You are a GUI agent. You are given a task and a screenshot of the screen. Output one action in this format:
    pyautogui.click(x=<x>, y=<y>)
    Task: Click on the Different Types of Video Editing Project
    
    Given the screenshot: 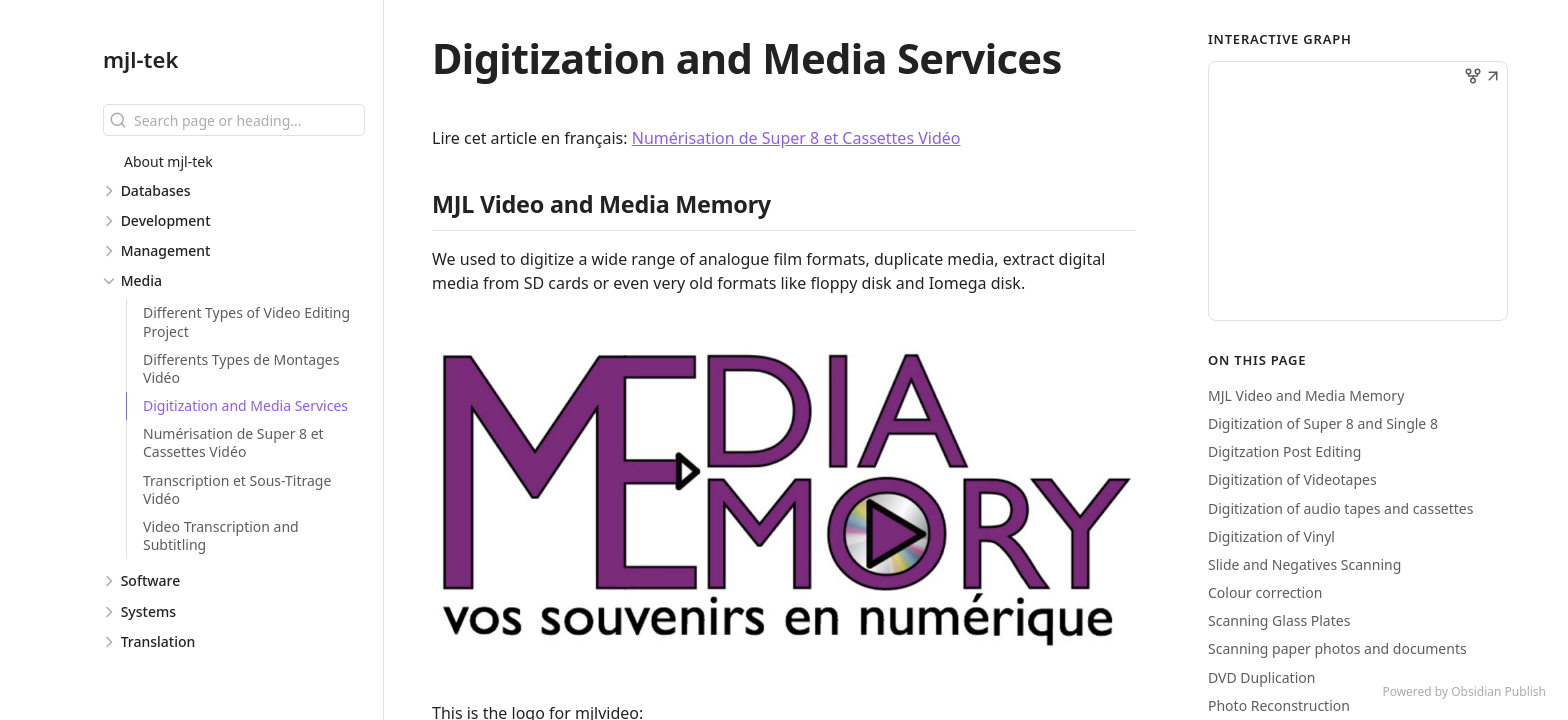 What is the action you would take?
    pyautogui.click(x=246, y=321)
    